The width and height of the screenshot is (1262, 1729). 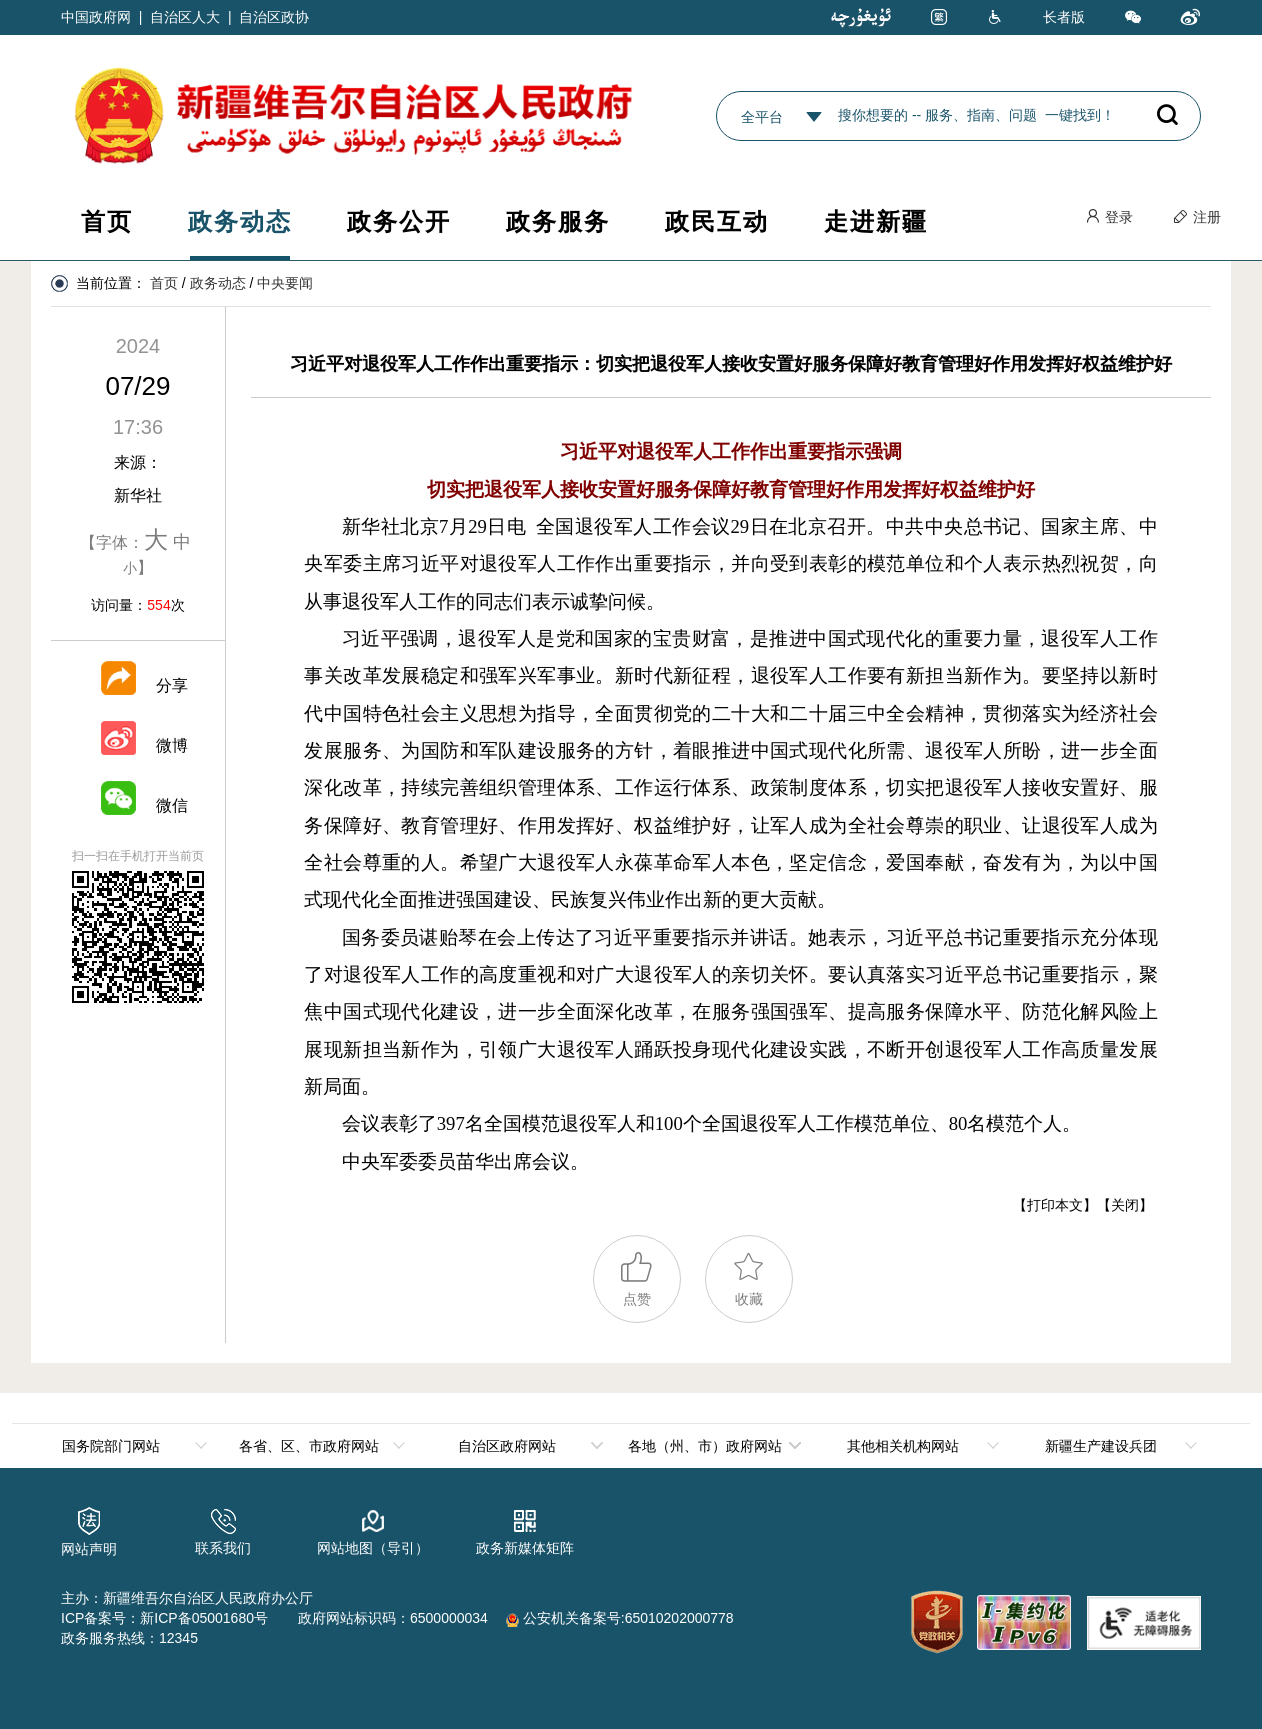 What do you see at coordinates (1197, 217) in the screenshot?
I see `注册` at bounding box center [1197, 217].